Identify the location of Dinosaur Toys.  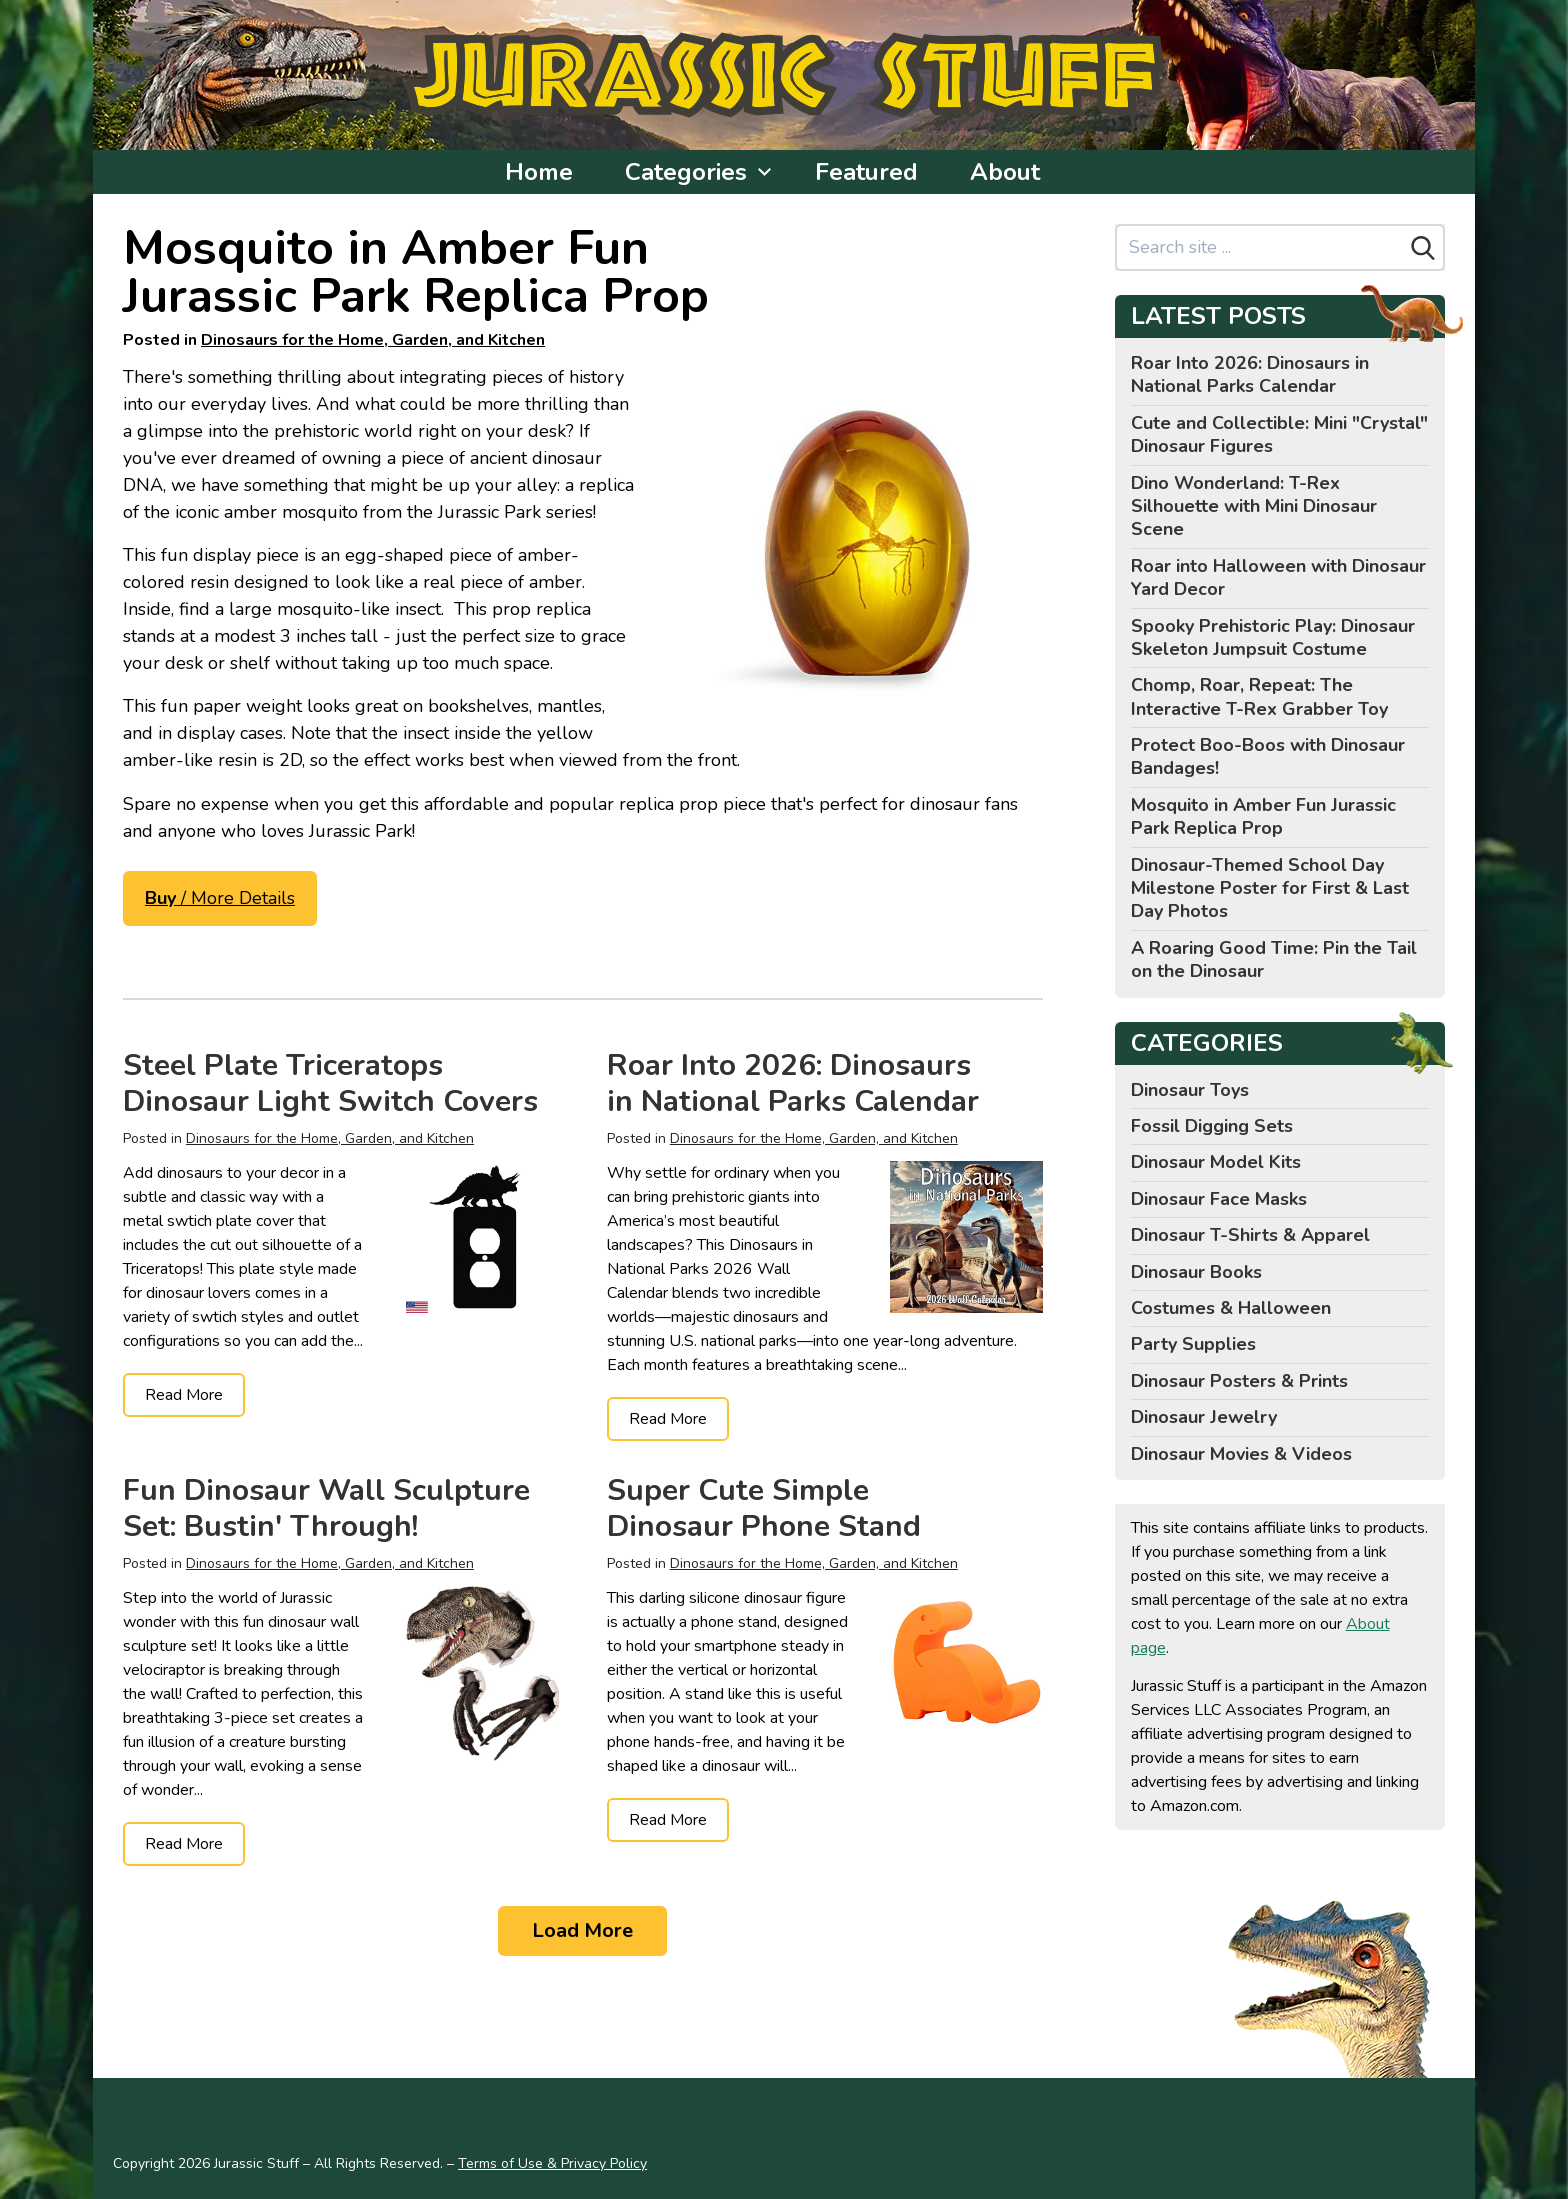
(1190, 1090).